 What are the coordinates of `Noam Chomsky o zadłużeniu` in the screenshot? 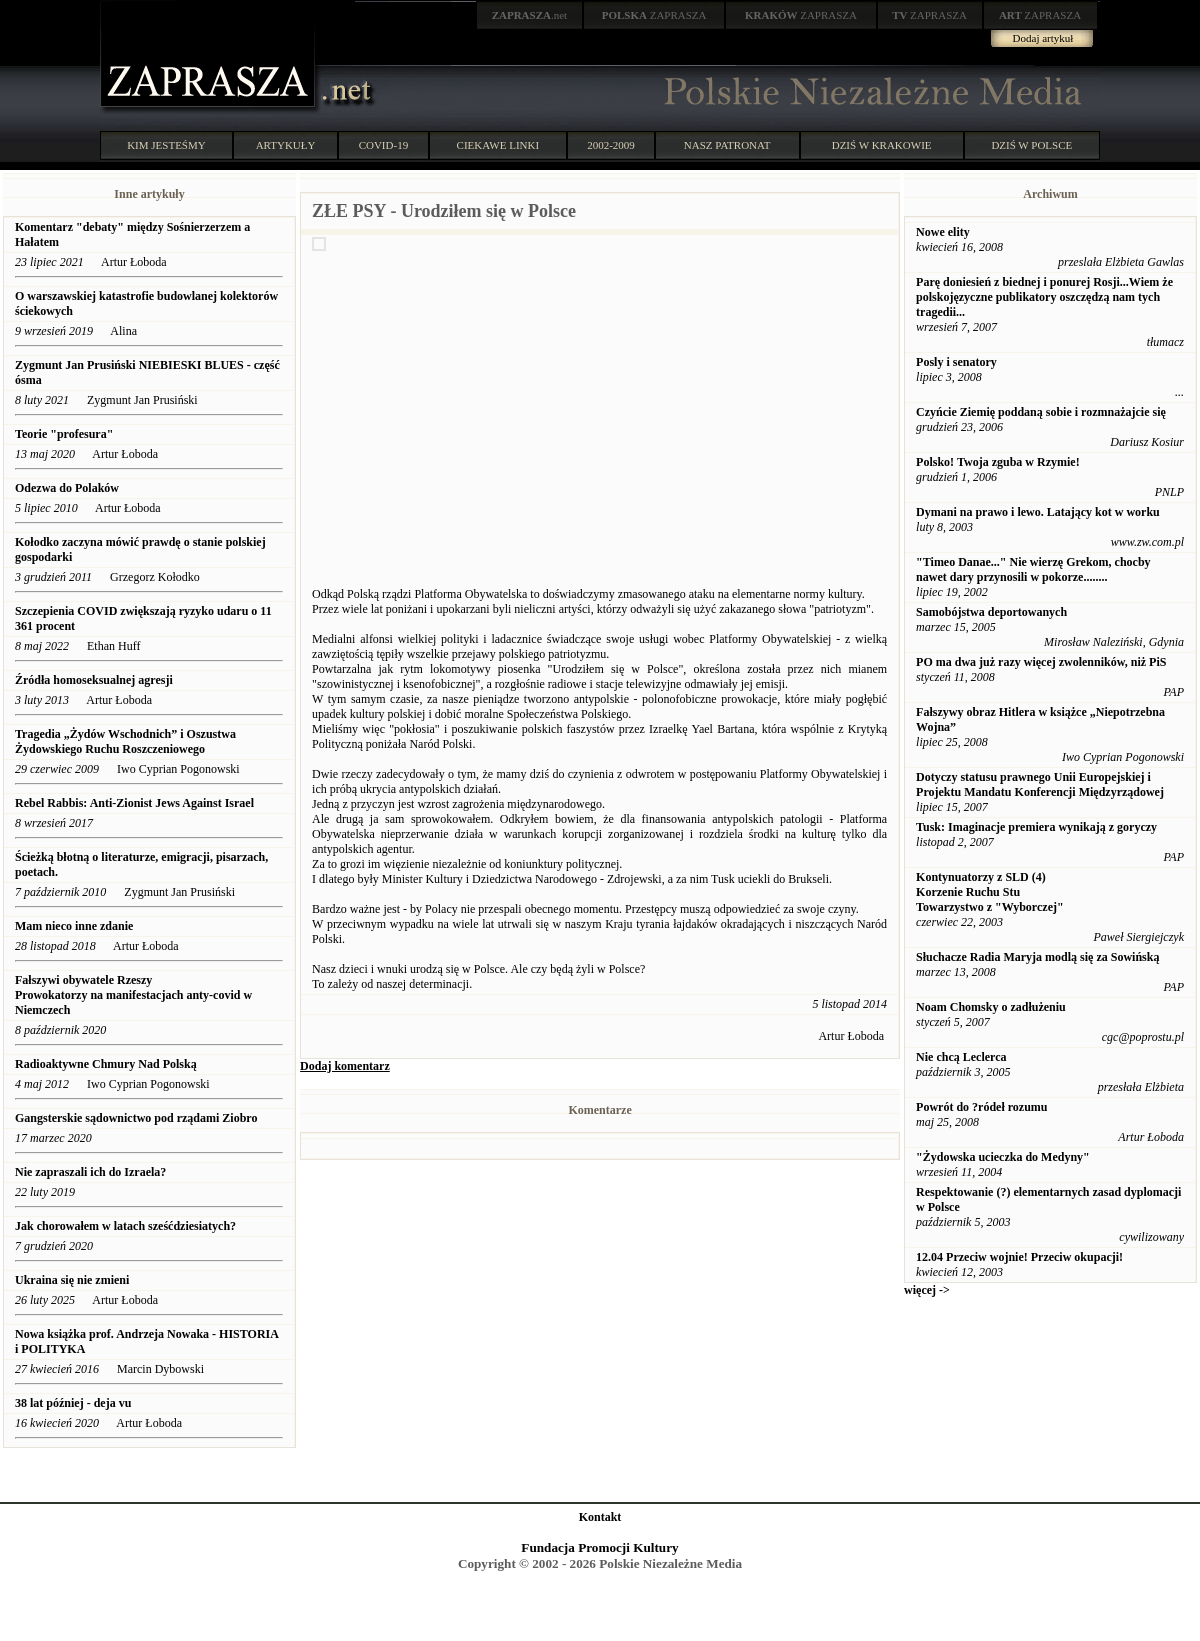 It's located at (991, 1007).